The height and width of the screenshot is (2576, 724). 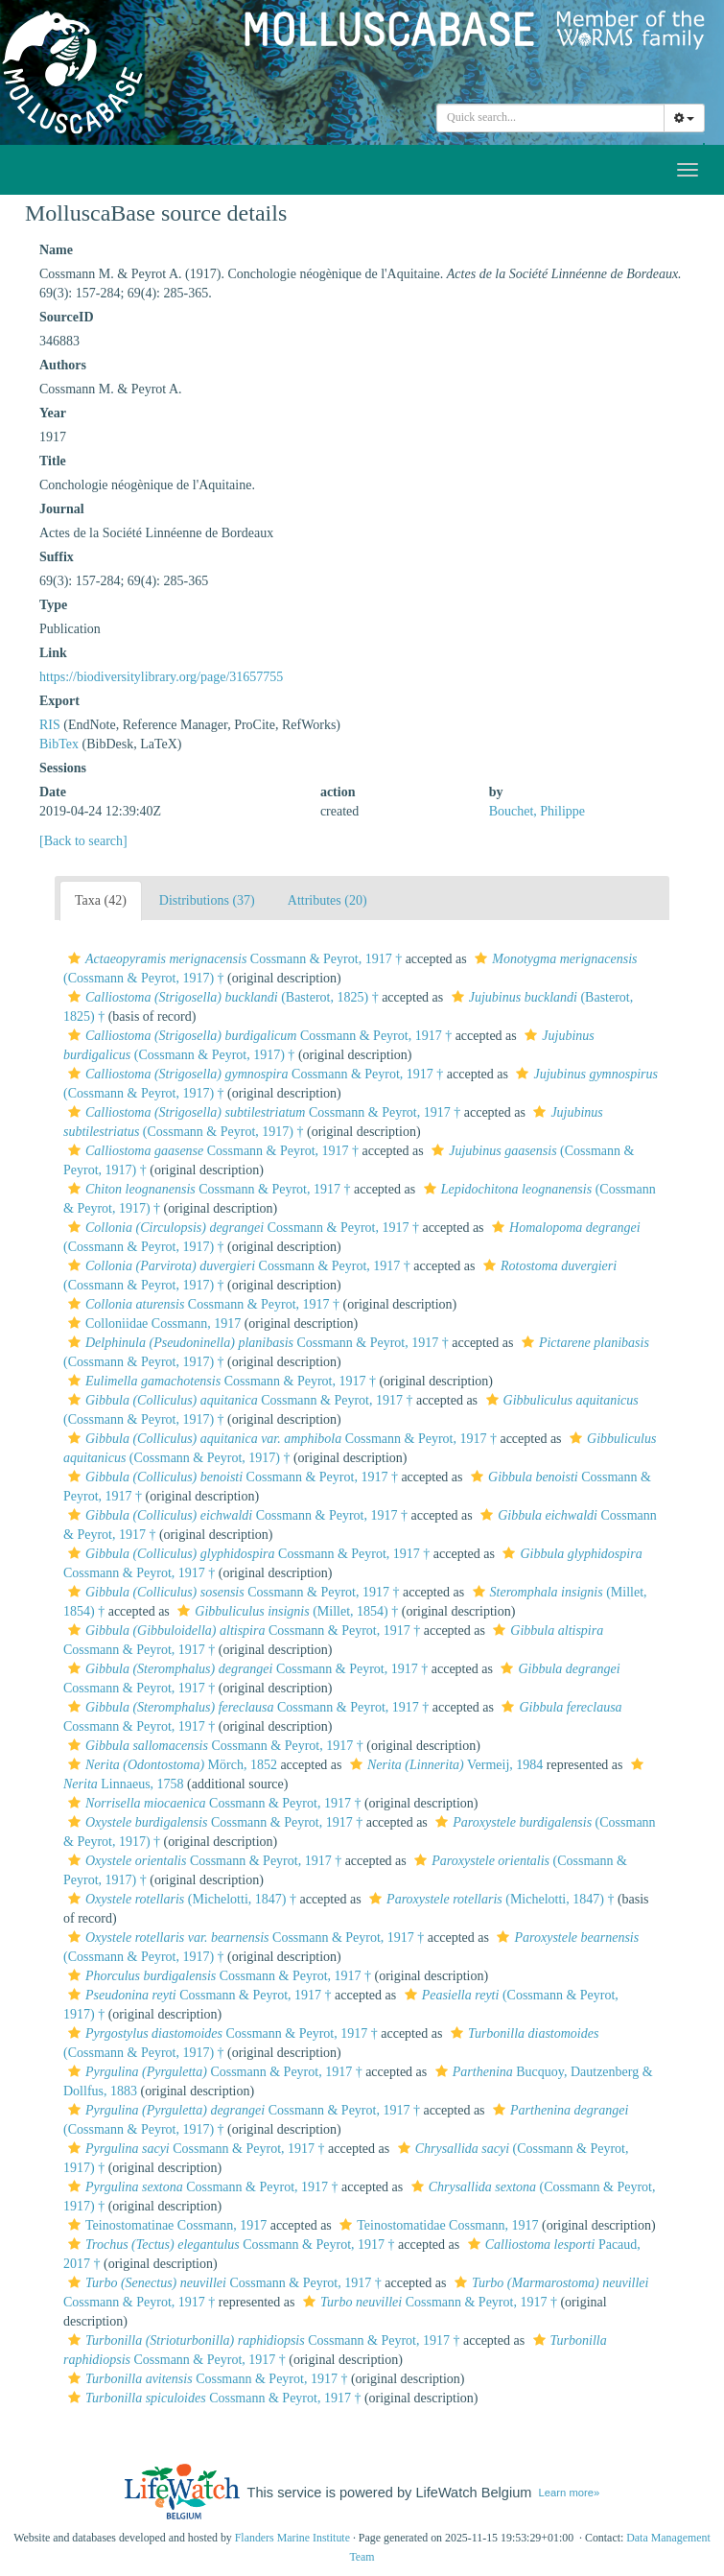 What do you see at coordinates (550, 118) in the screenshot?
I see `[combobox]` at bounding box center [550, 118].